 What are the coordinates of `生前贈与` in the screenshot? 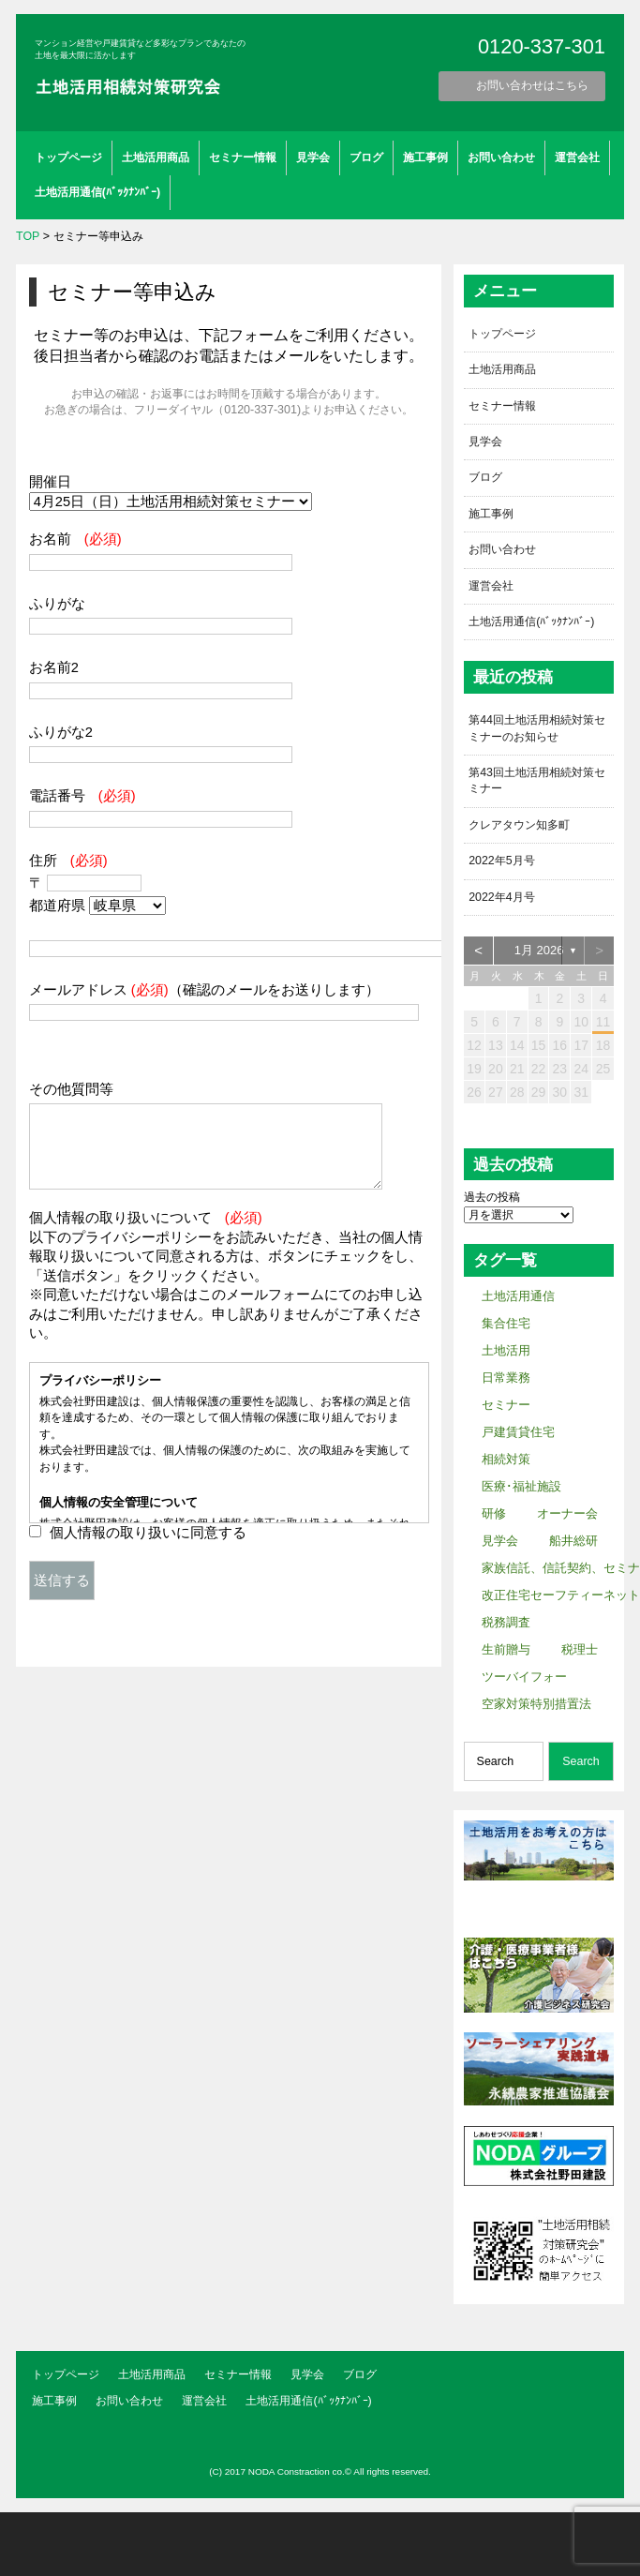 It's located at (506, 1650).